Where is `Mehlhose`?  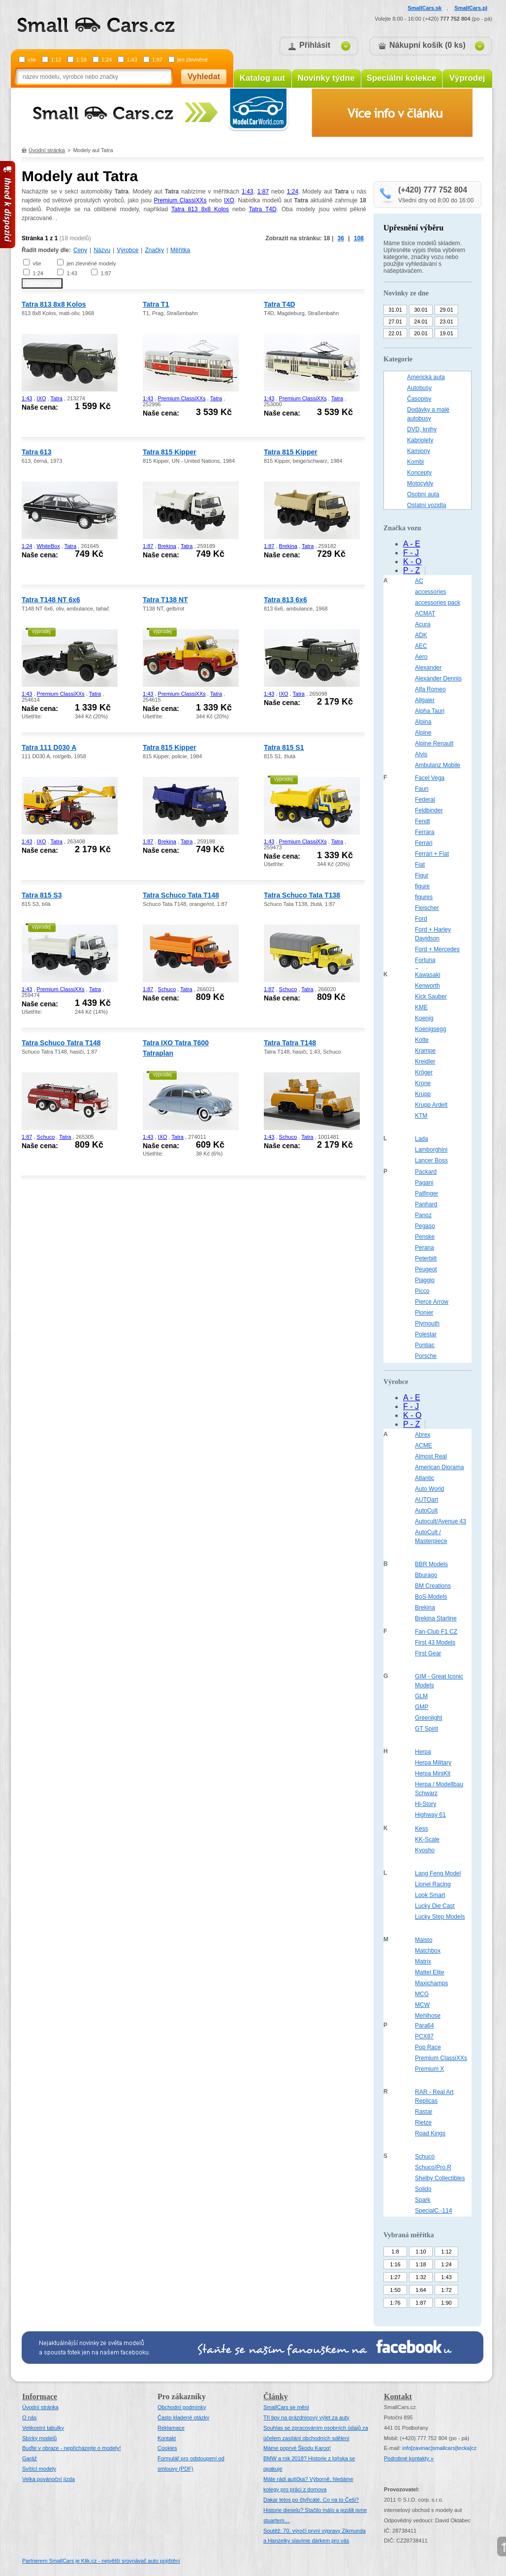 Mehlhose is located at coordinates (428, 2015).